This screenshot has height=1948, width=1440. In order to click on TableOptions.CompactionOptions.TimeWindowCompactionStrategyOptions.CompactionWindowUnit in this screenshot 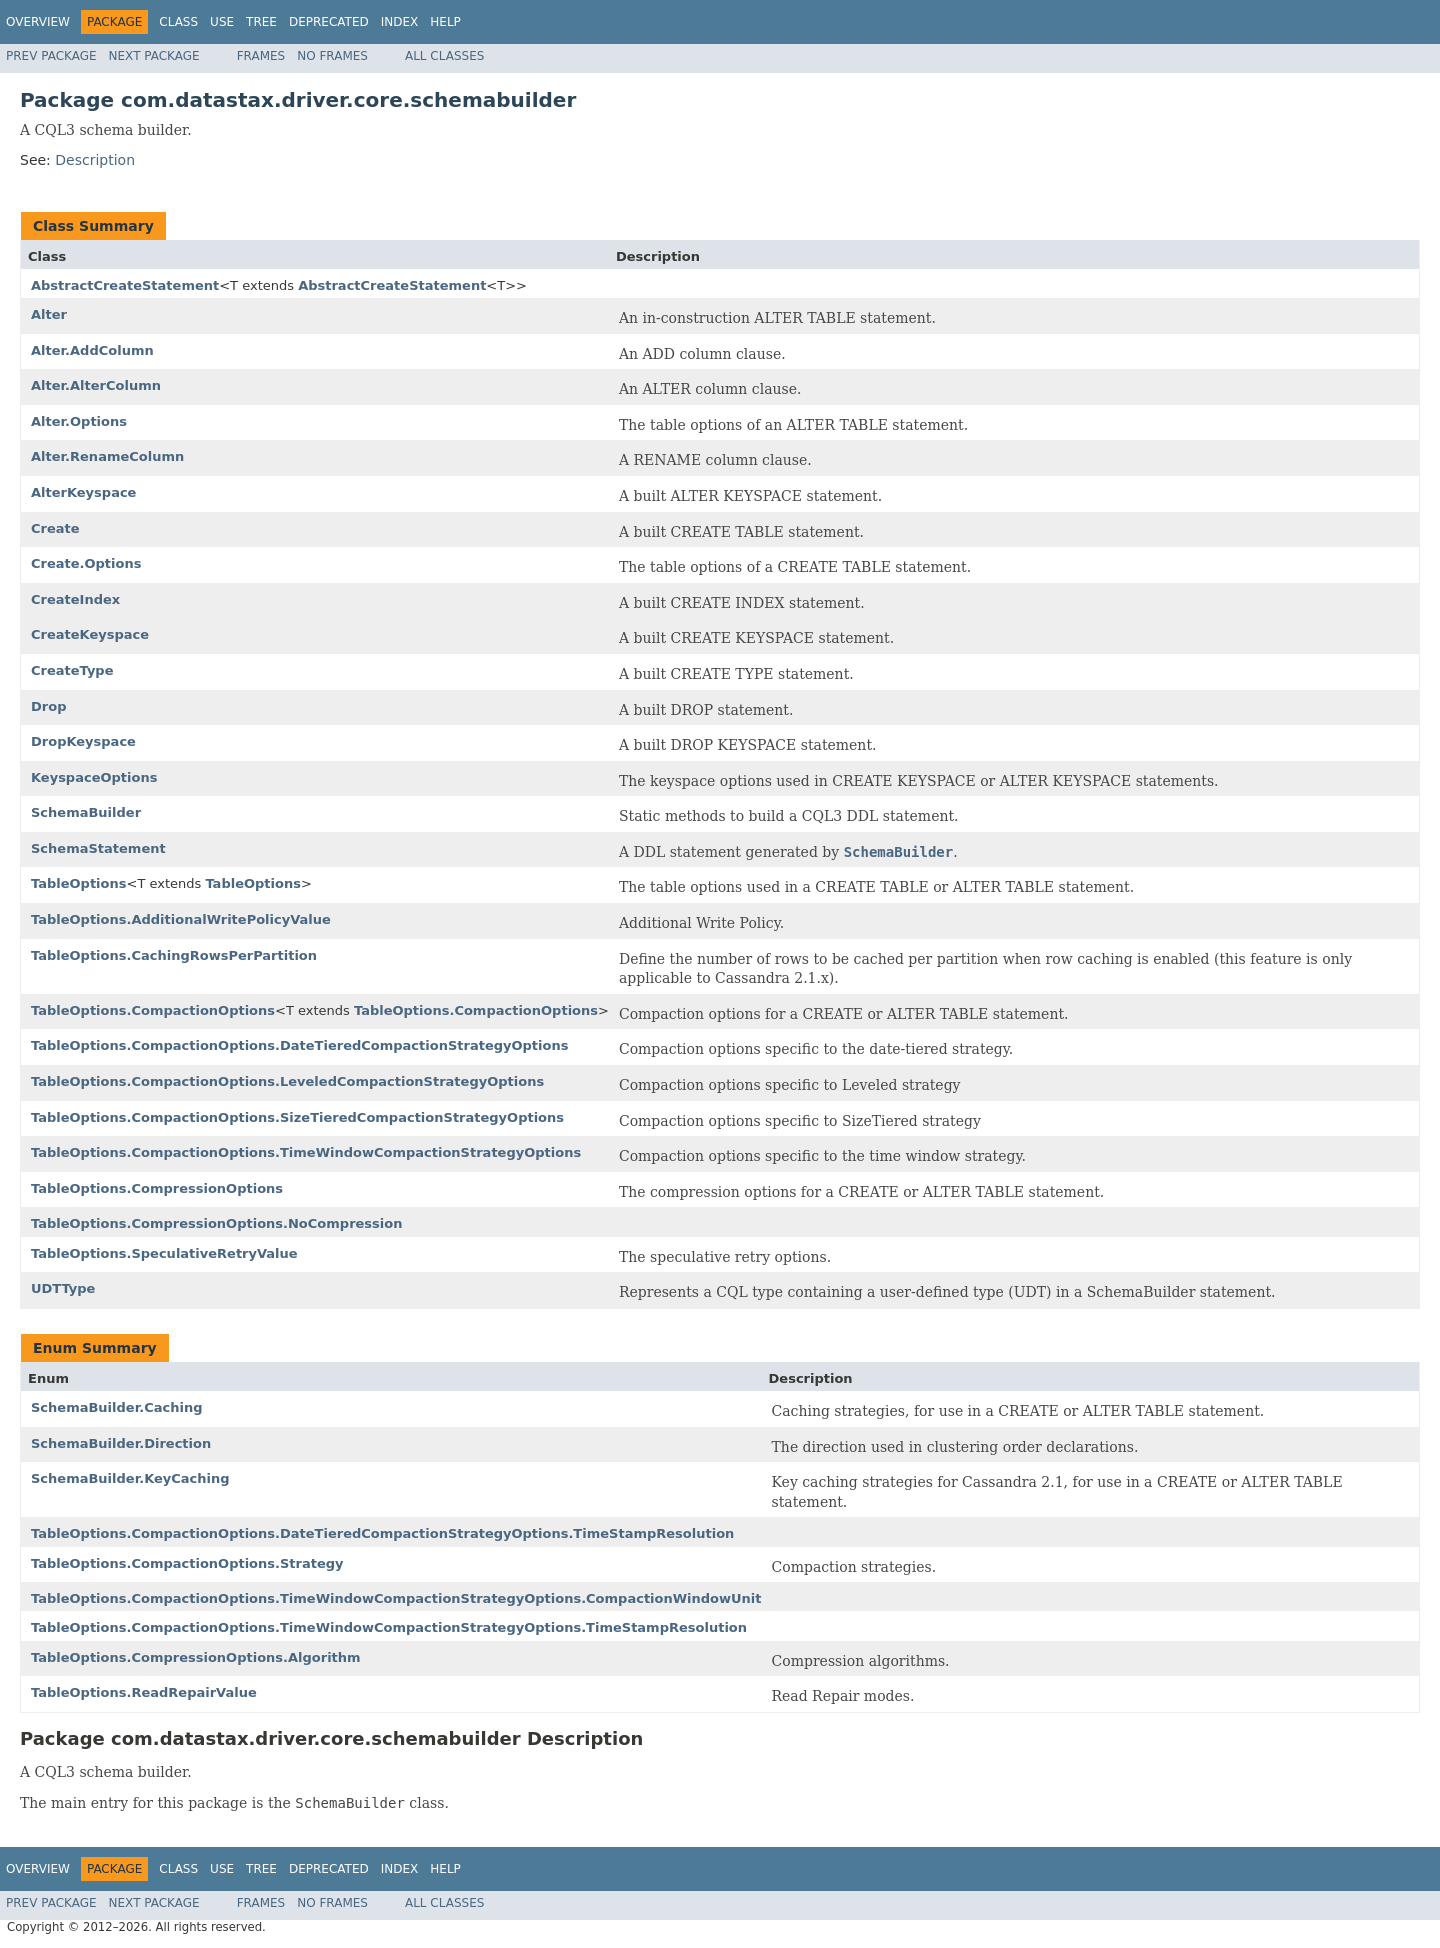, I will do `click(396, 1598)`.